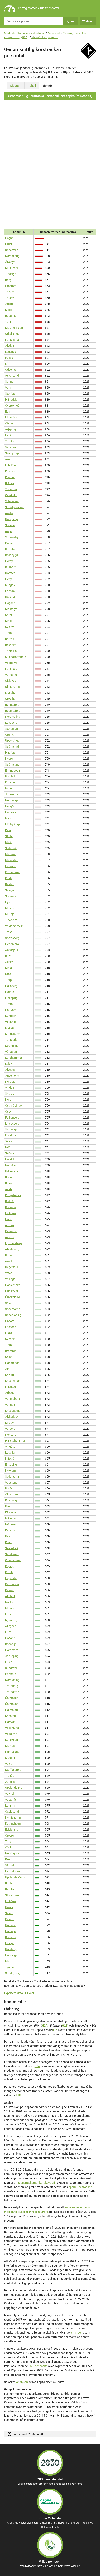 Image resolution: width=100 pixels, height=2576 pixels. I want to click on Avesta, so click(9, 1237).